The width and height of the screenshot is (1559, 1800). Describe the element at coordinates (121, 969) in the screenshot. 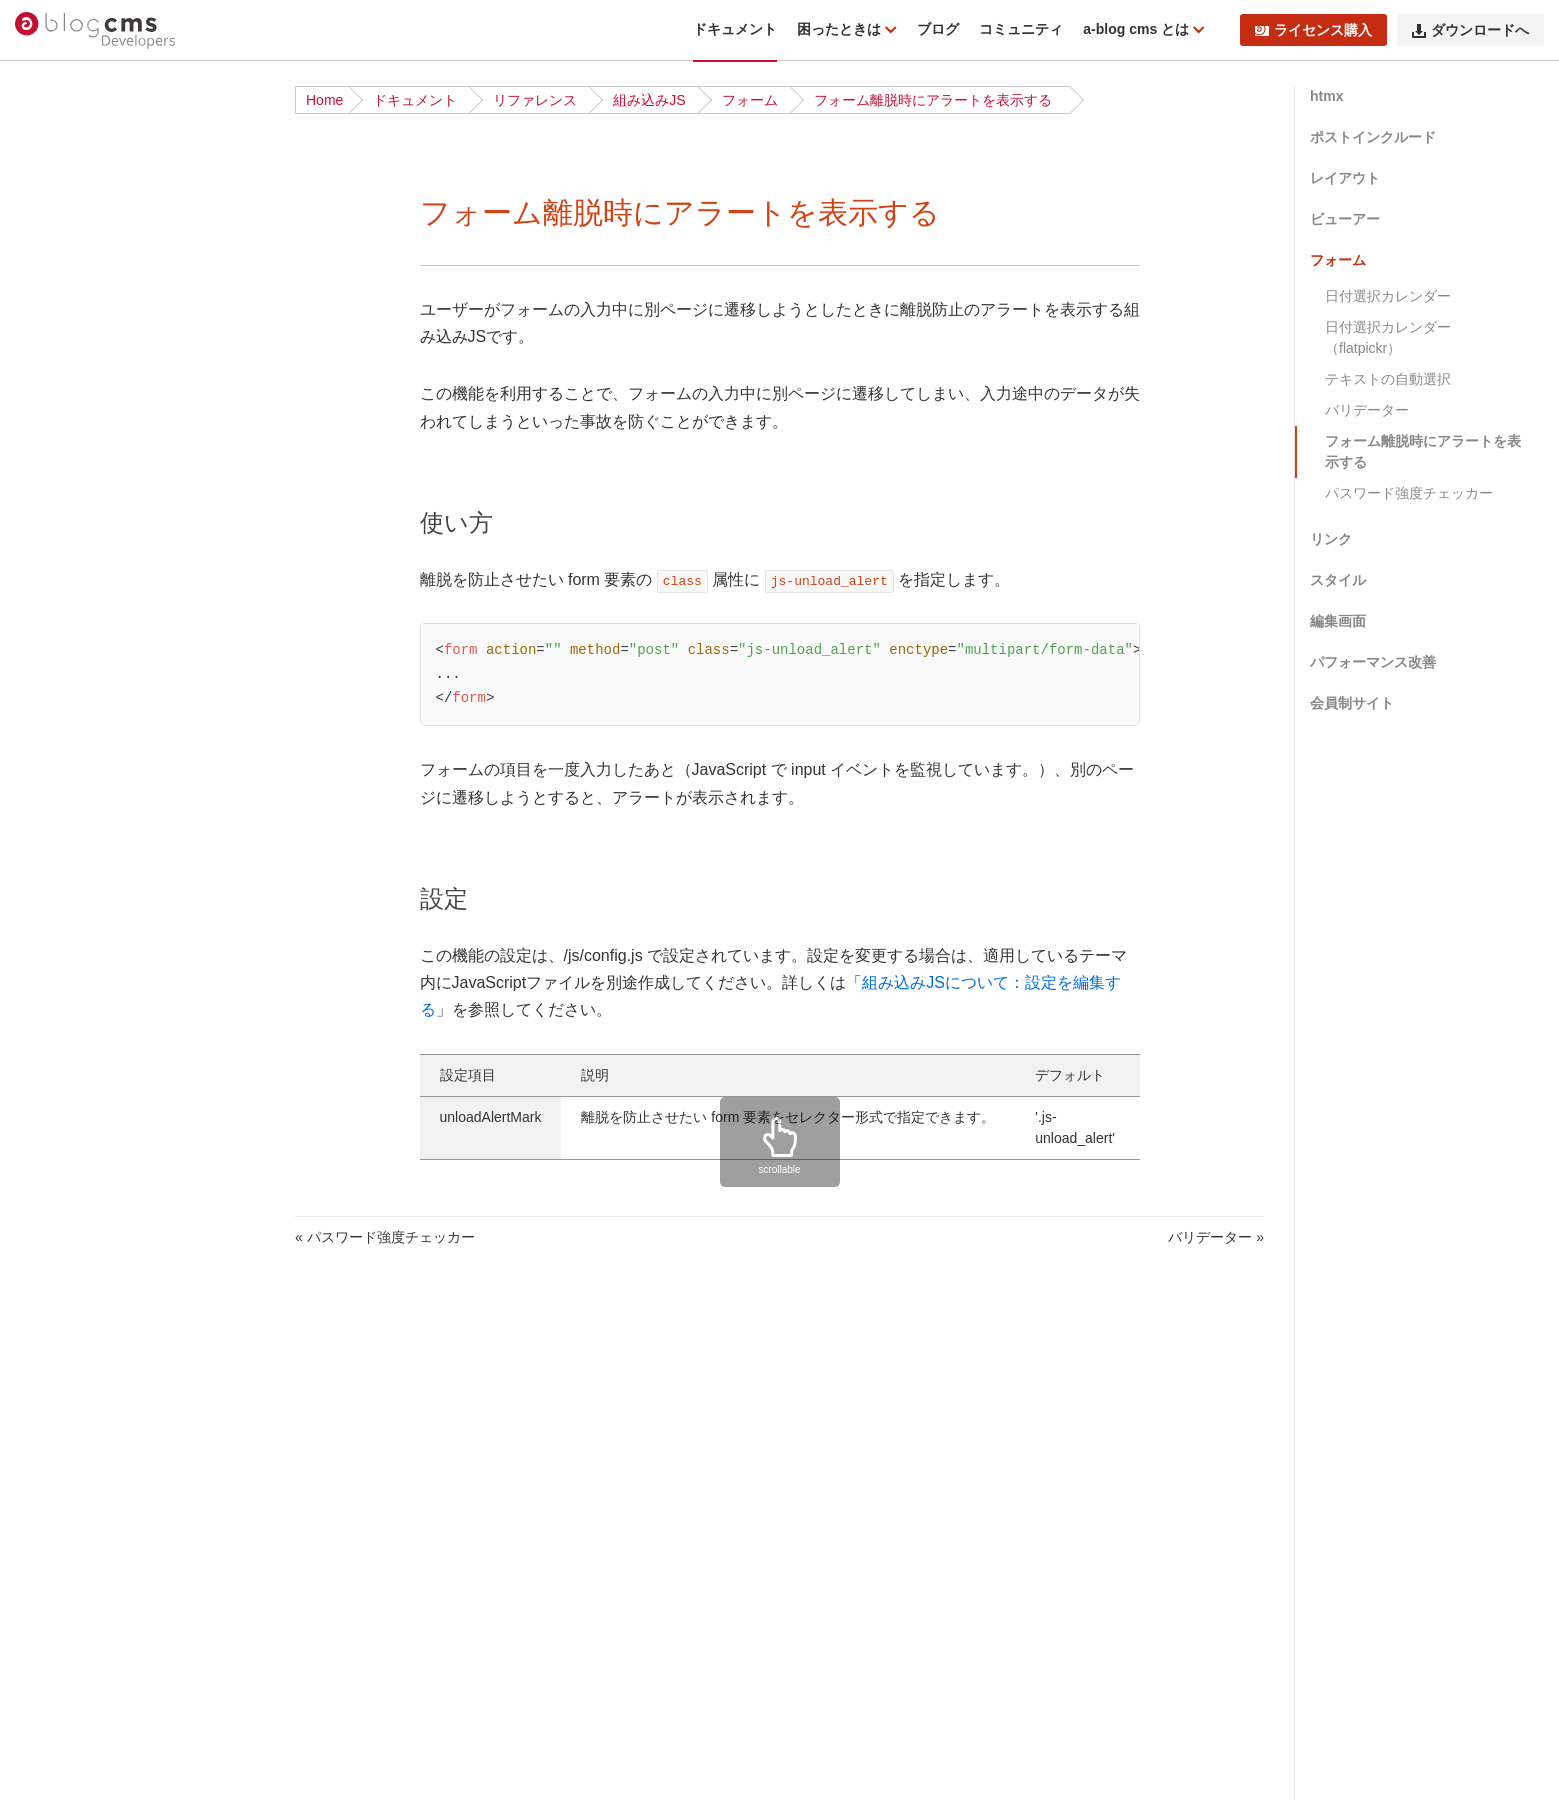

I see `2.10.x から 2.11.x への移行` at that location.